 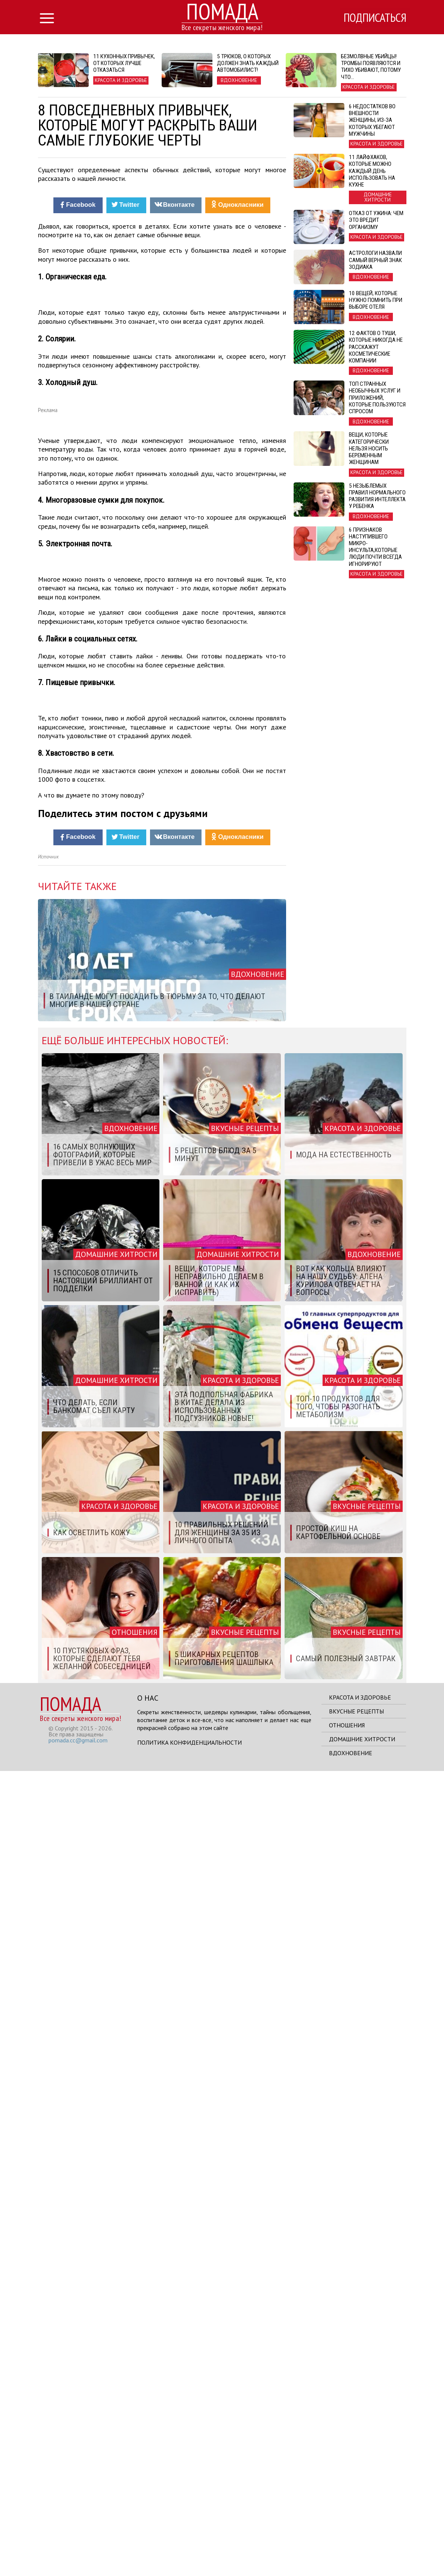 I want to click on Политика конфиденциальности, so click(x=189, y=2547).